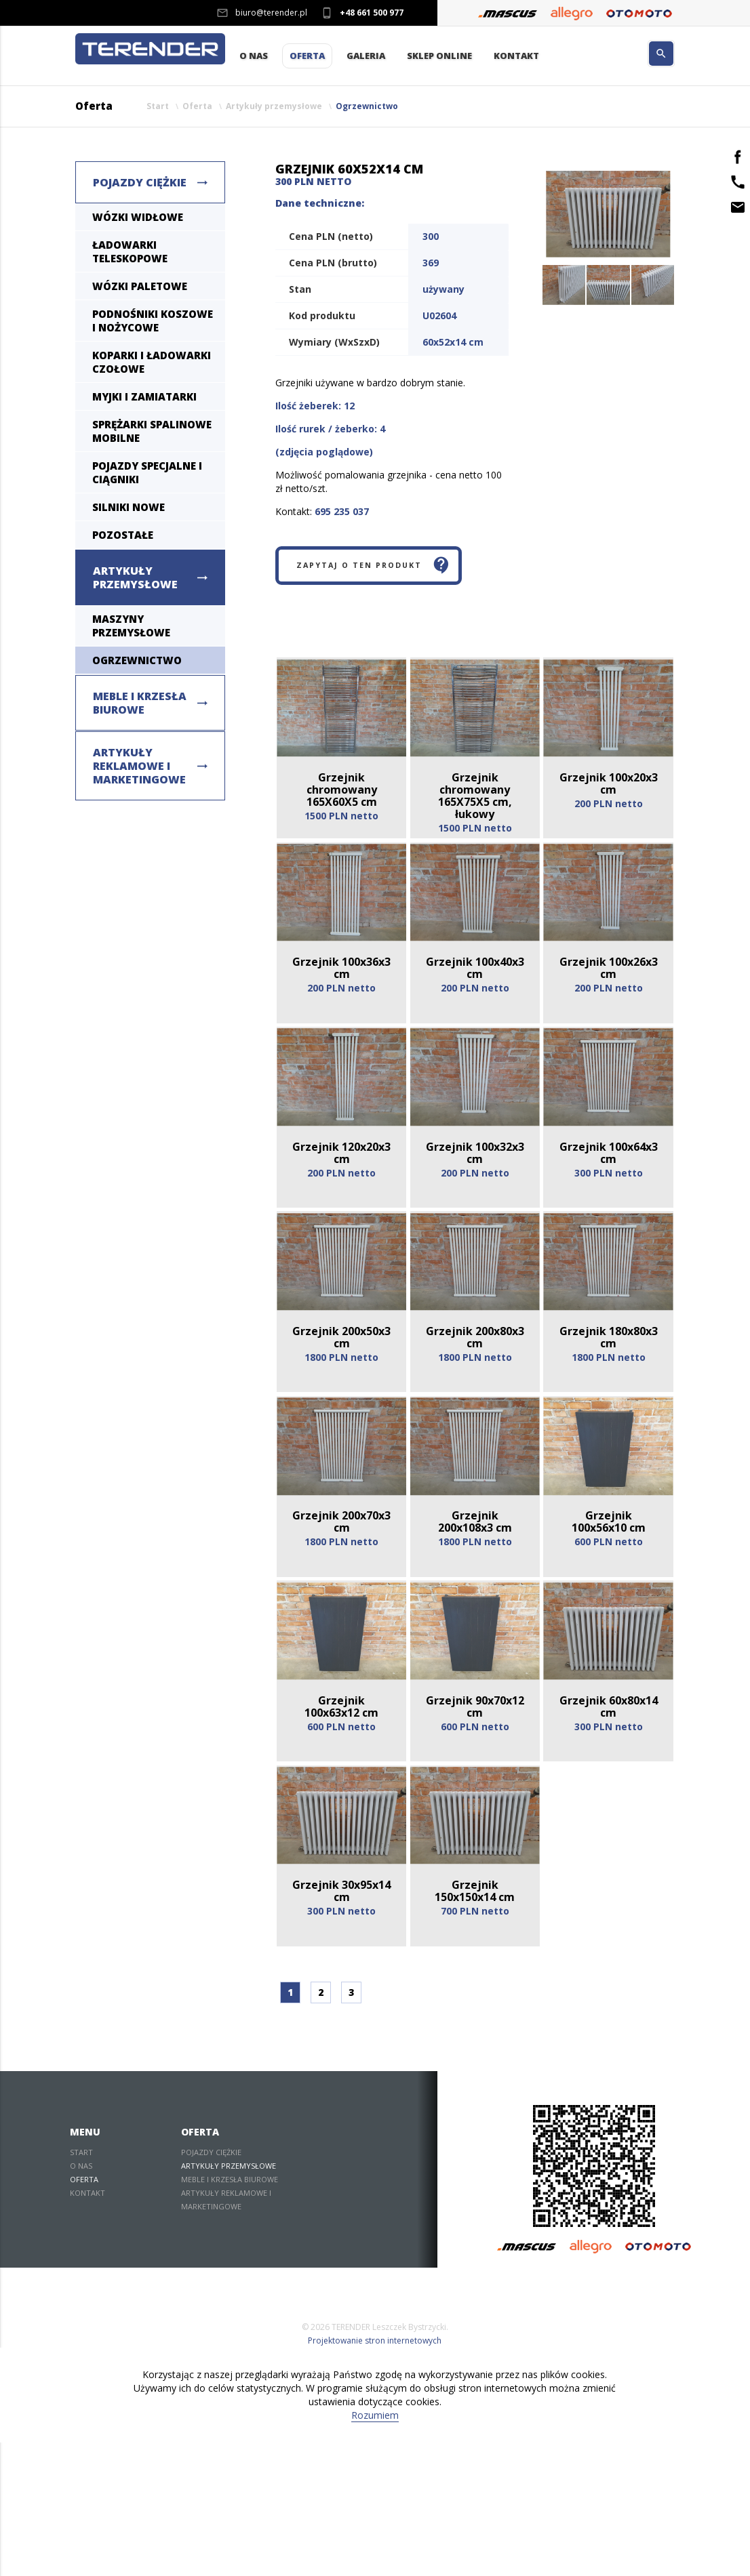 This screenshot has width=750, height=2576. I want to click on Artykuły przemysłowe, so click(274, 107).